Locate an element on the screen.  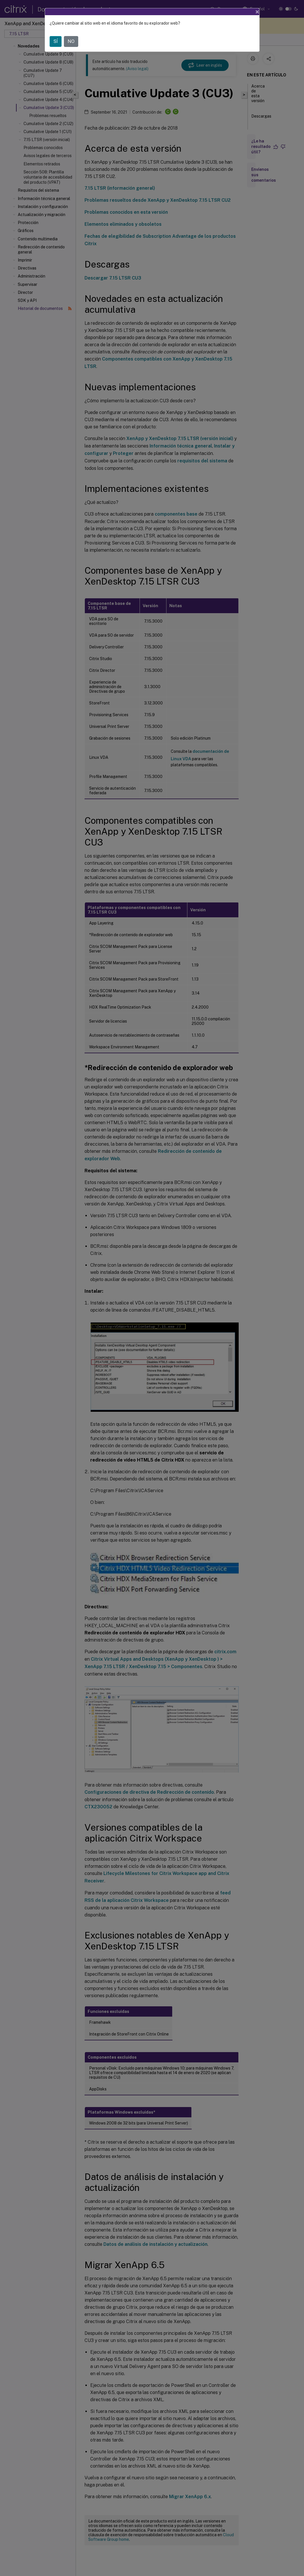
NO is located at coordinates (71, 41).